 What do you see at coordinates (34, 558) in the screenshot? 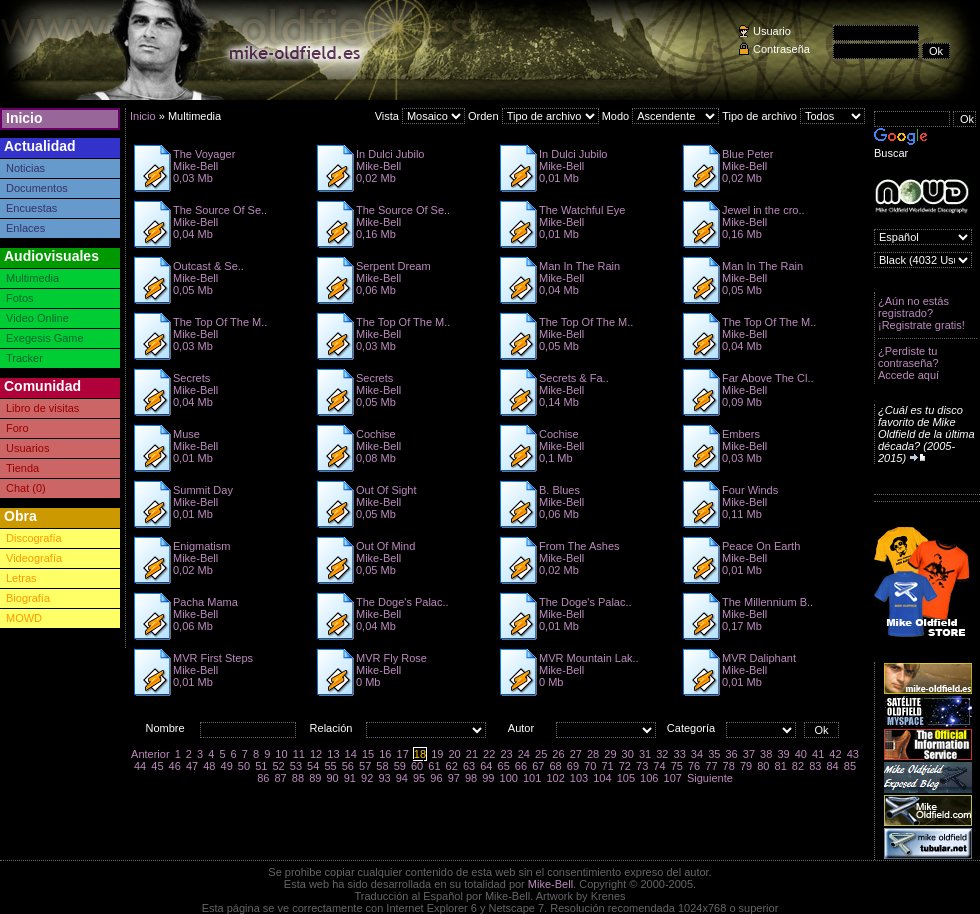
I see `Videografía` at bounding box center [34, 558].